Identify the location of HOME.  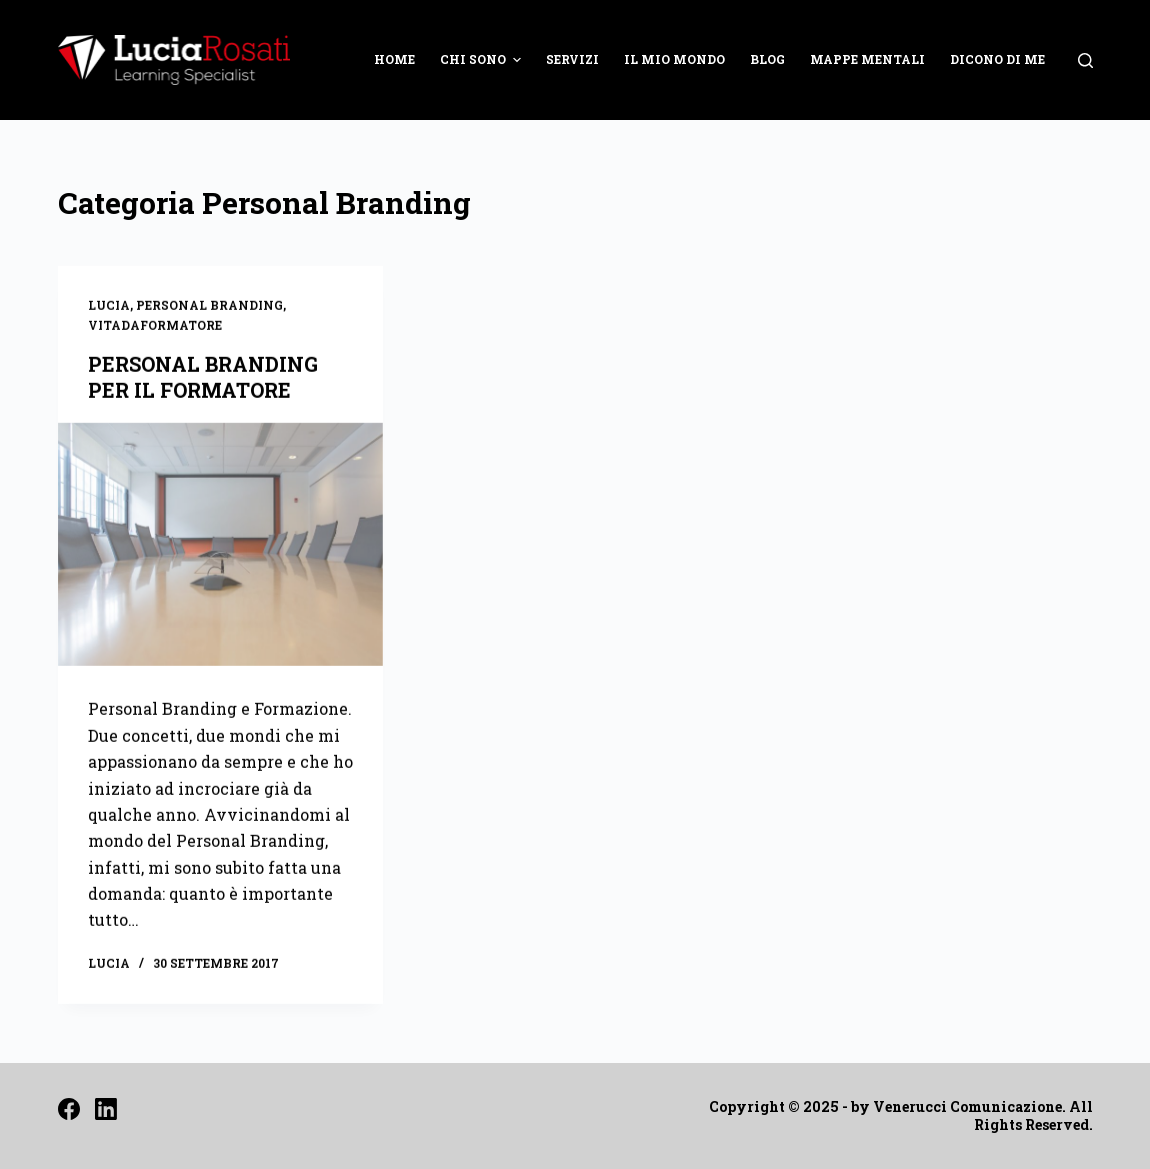
(394, 59).